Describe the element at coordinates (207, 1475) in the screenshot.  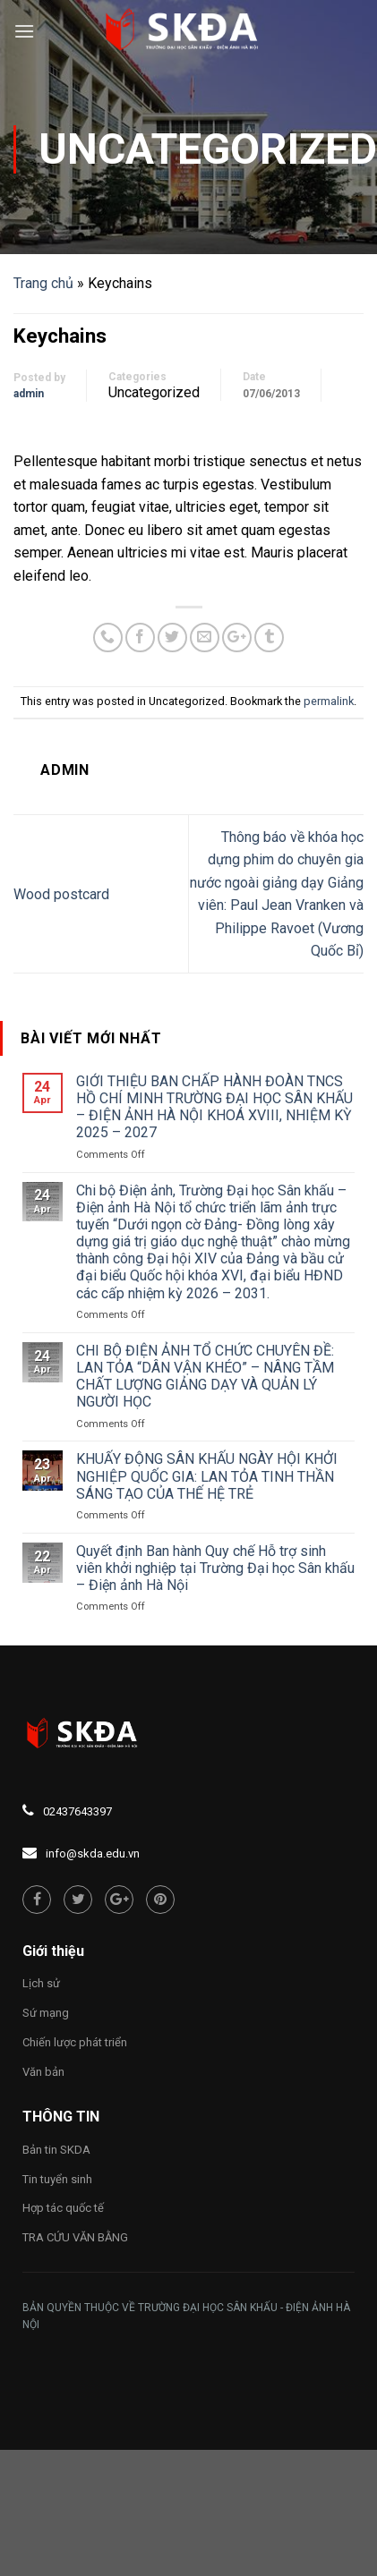
I see `KHUẤY ĐỘNG SÂN KHẤU NGÀY HỘI KHỞI NGHIỆP QUỐC GIA: LAN TỎA TINH THẦN SÁNG TẠO CỦA THẾ HỆ TRẺ` at that location.